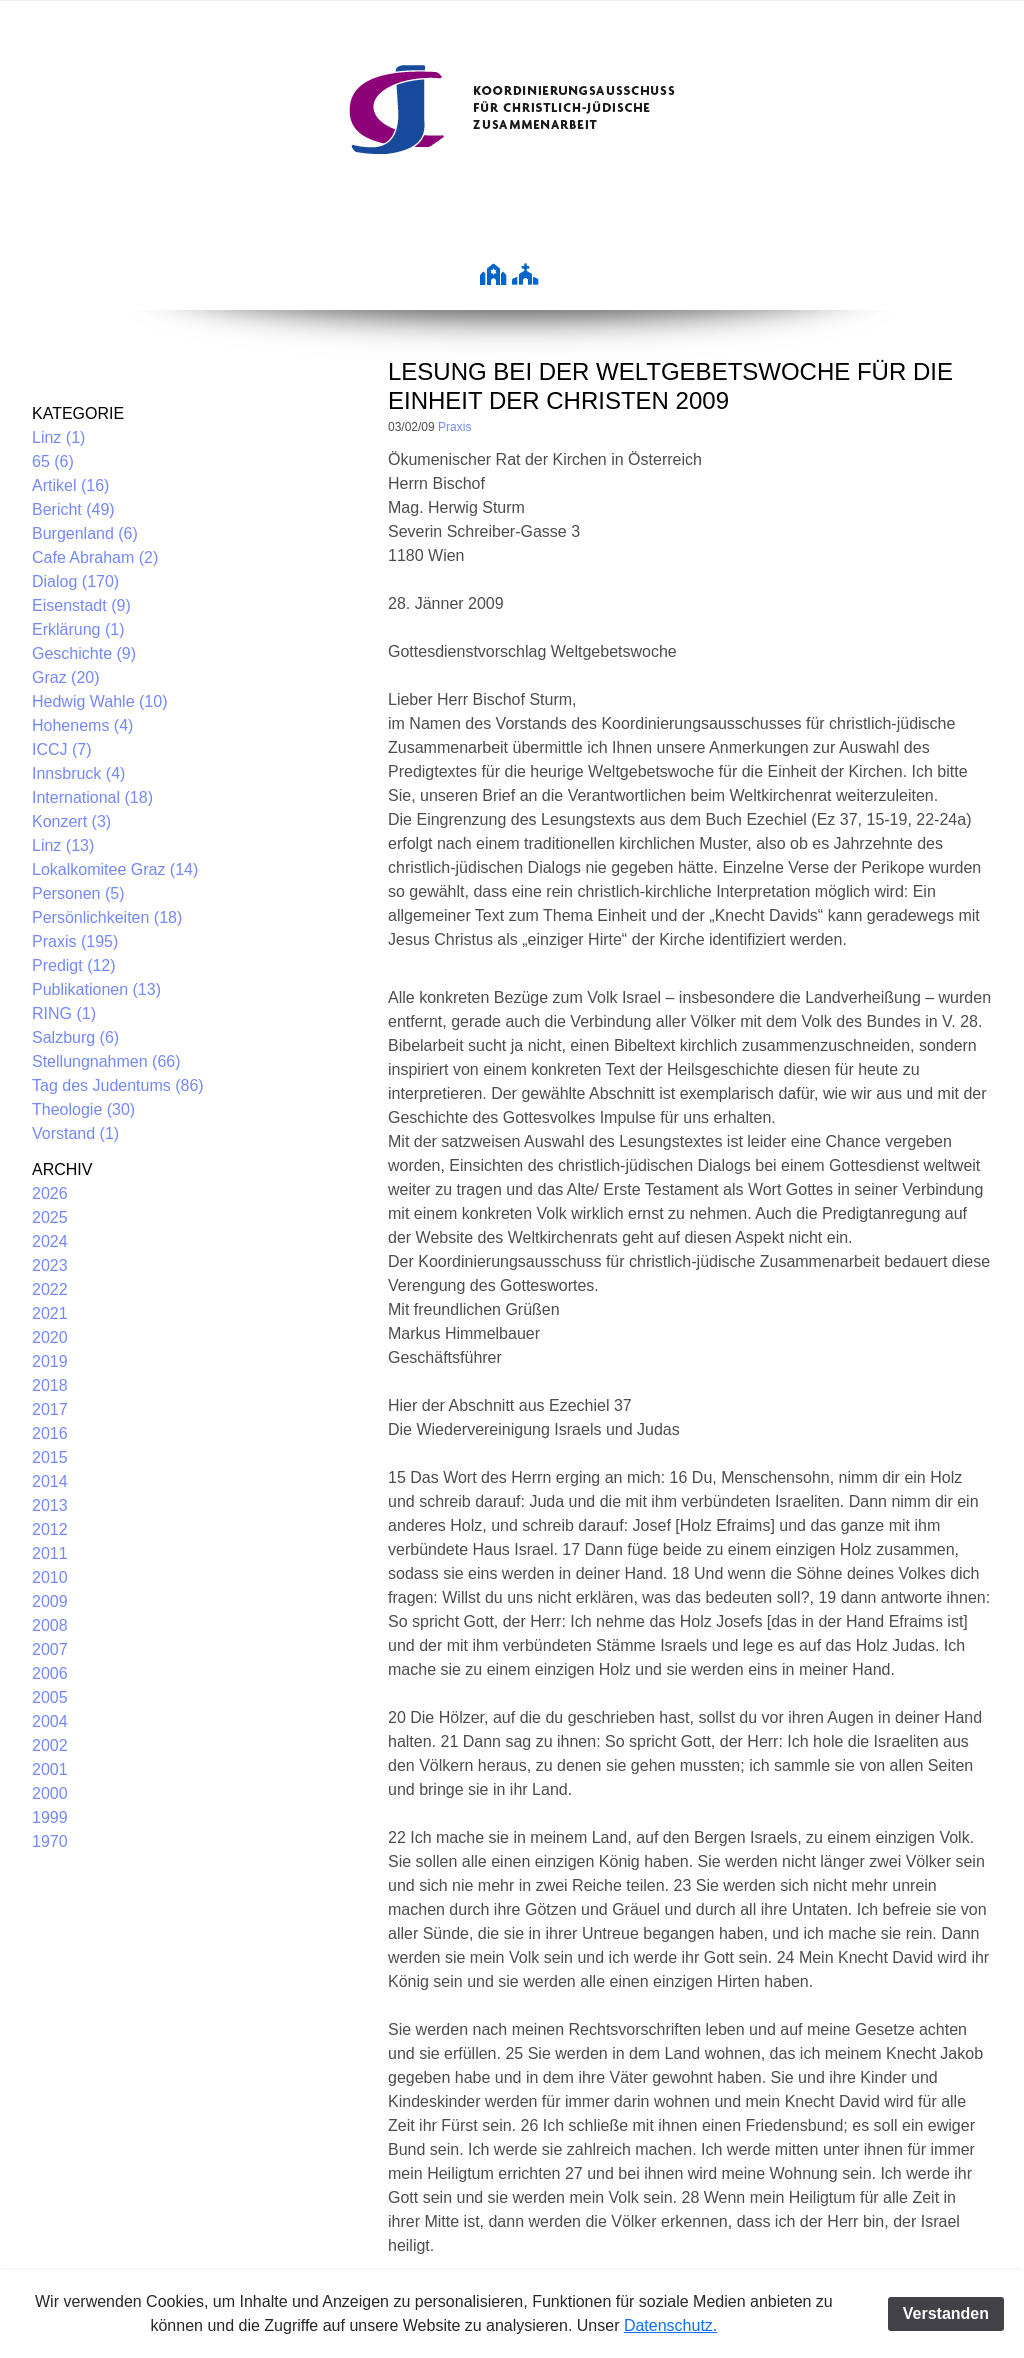 Image resolution: width=1024 pixels, height=2358 pixels. Describe the element at coordinates (78, 893) in the screenshot. I see `Personen (5)` at that location.